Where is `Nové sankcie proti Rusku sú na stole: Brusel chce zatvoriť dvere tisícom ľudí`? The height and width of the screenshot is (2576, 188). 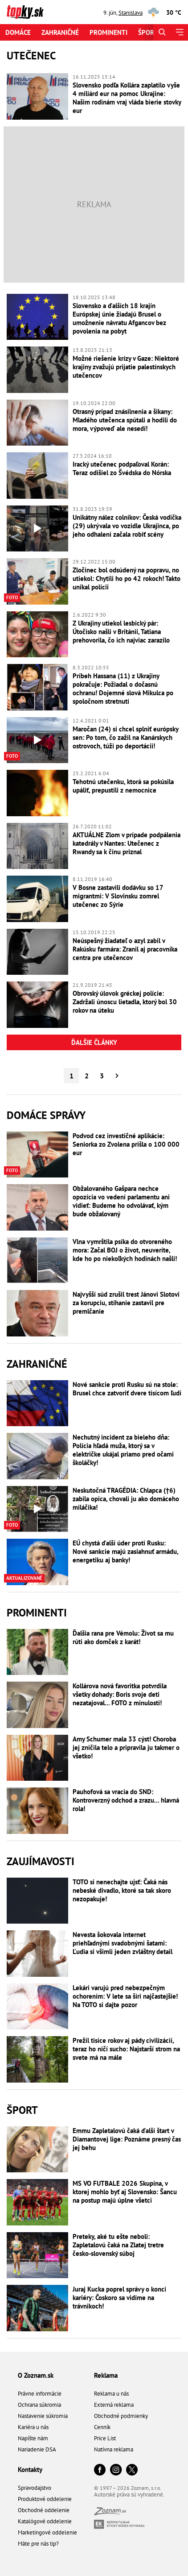
Nové sankcie proti Rusku sú na stole: Brusel chce zatvoriť dvere tisícom ľudí is located at coordinates (127, 1388).